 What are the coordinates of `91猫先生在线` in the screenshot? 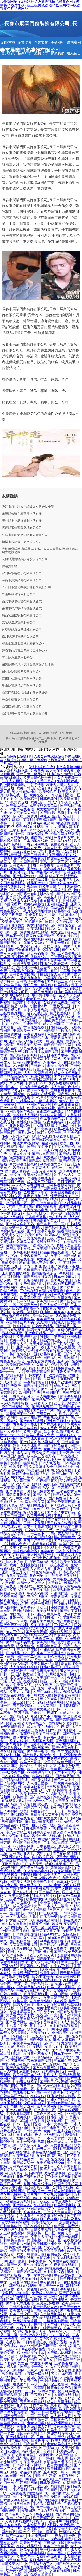 It's located at (19, 1154).